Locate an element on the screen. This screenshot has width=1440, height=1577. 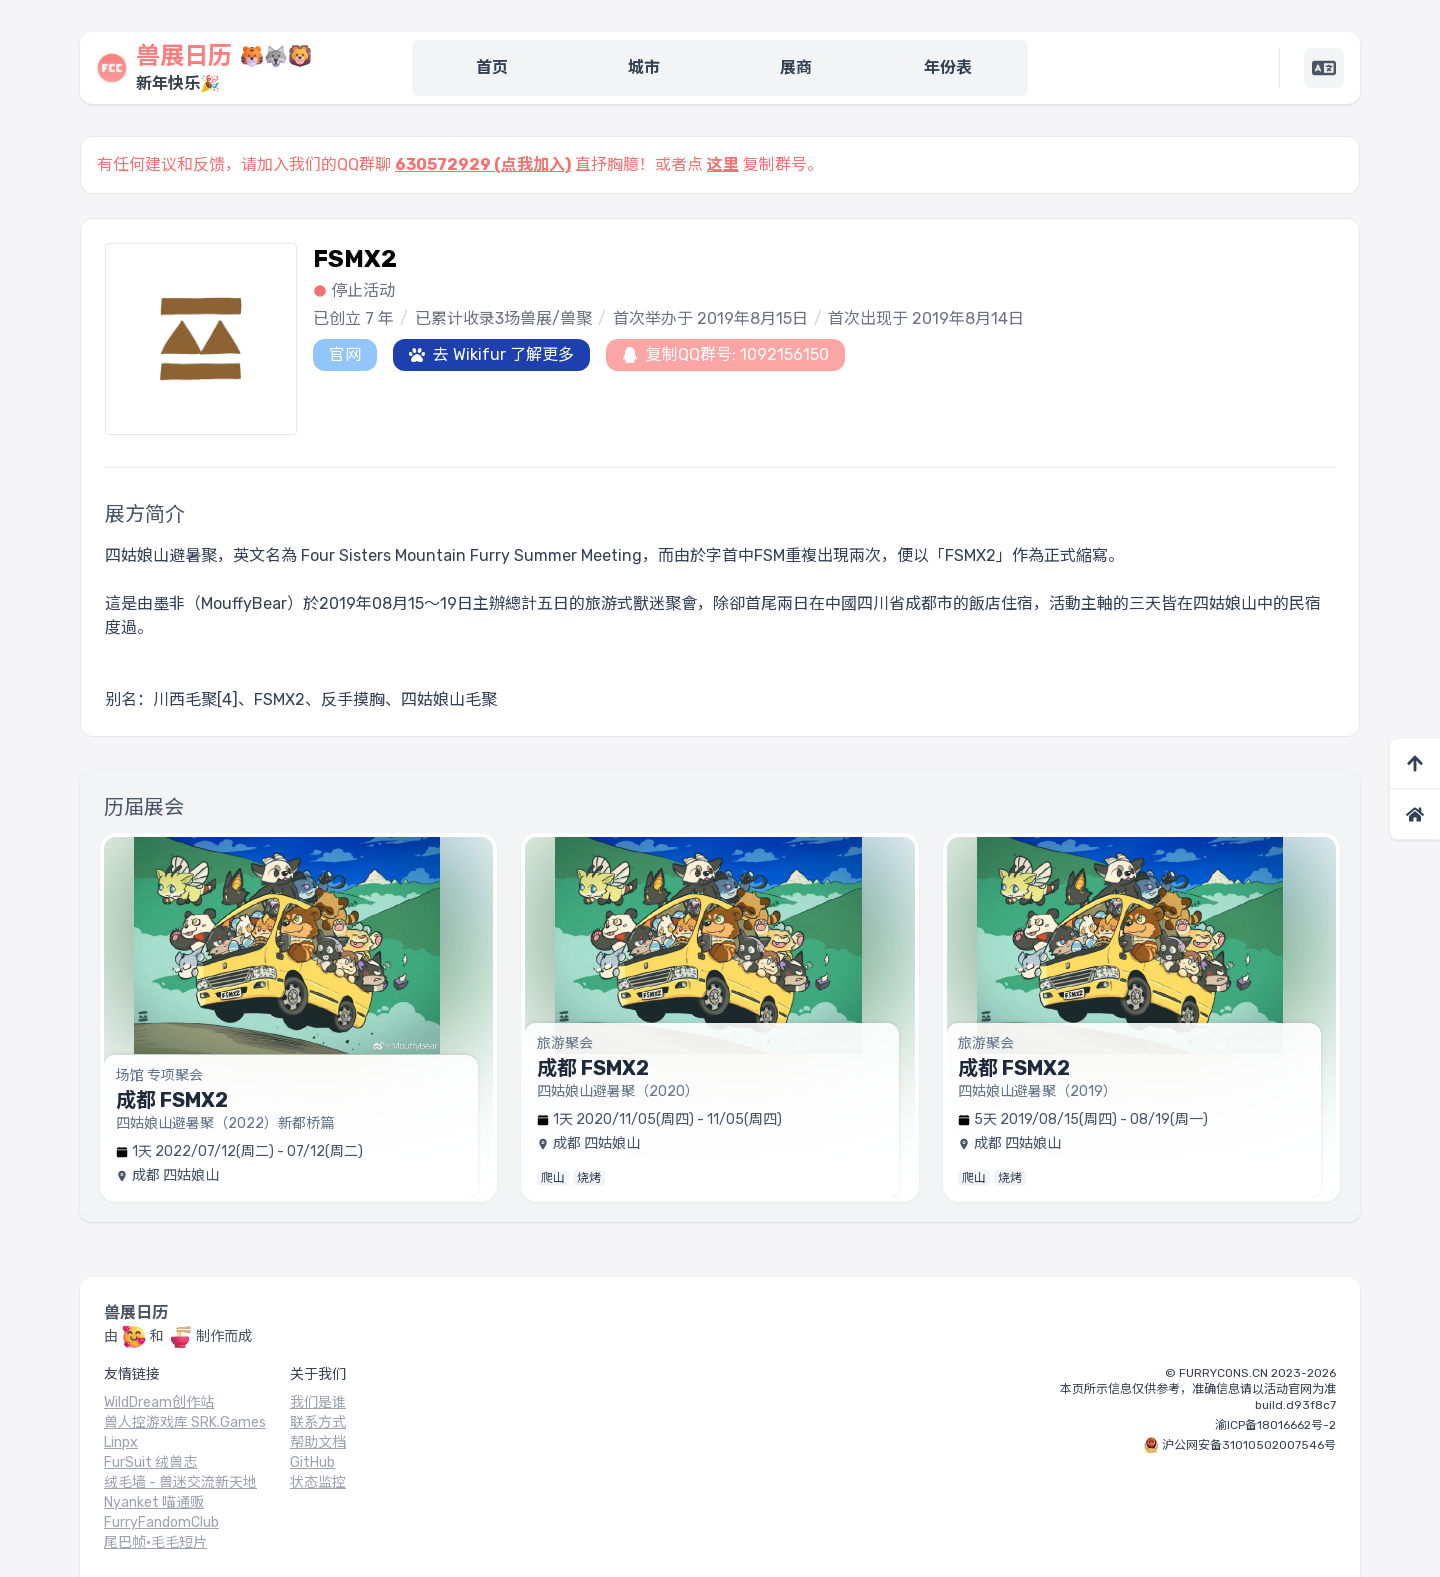
FurSuit 绒兽志 is located at coordinates (150, 1462).